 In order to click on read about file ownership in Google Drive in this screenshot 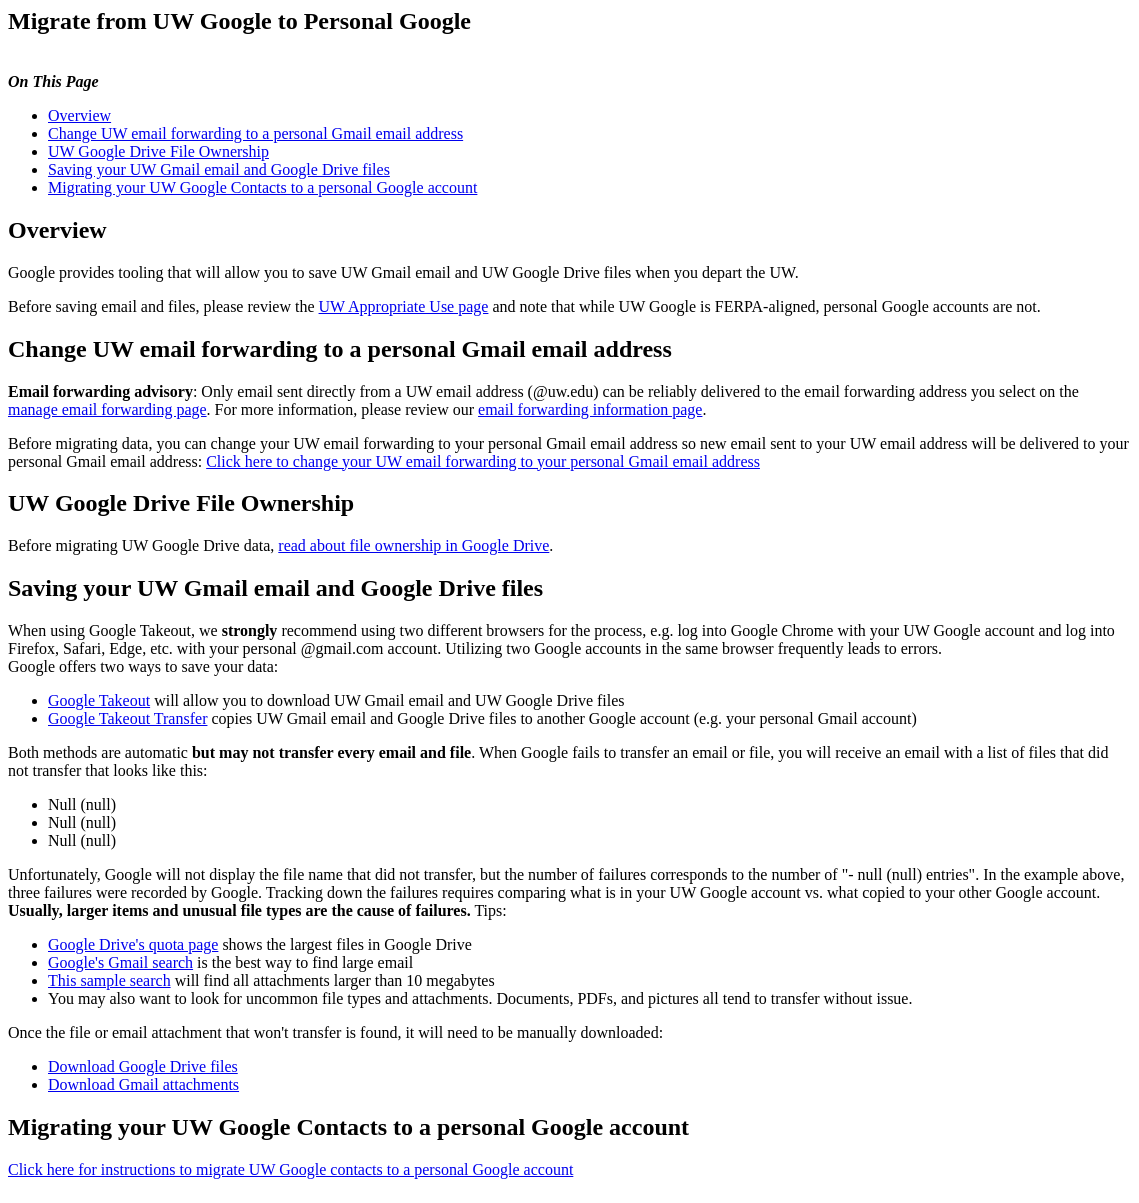, I will do `click(413, 545)`.